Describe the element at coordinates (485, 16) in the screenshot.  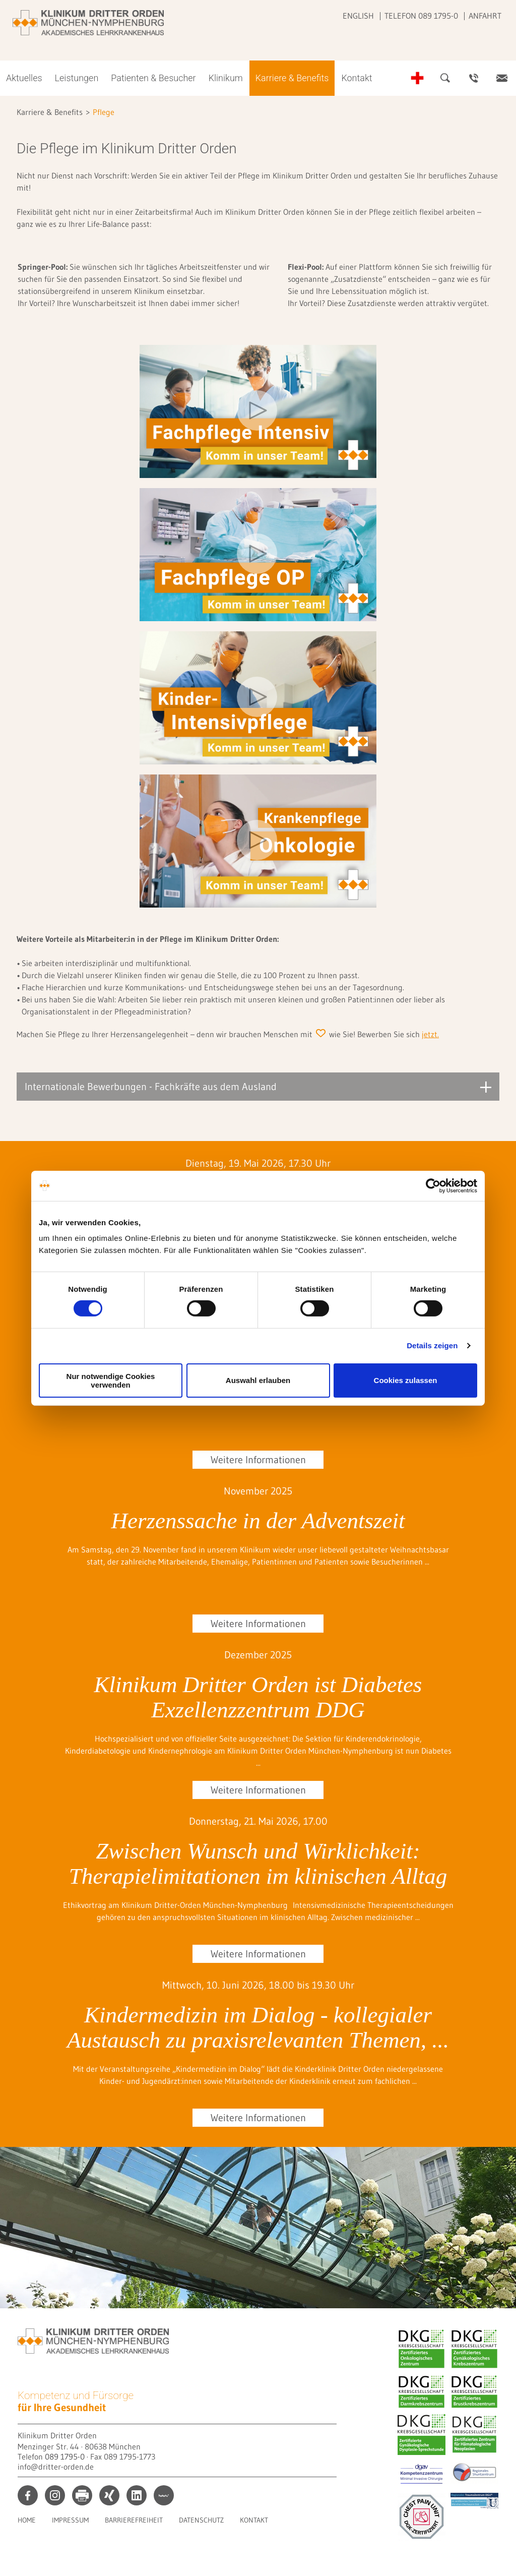
I see `Anfahrt` at that location.